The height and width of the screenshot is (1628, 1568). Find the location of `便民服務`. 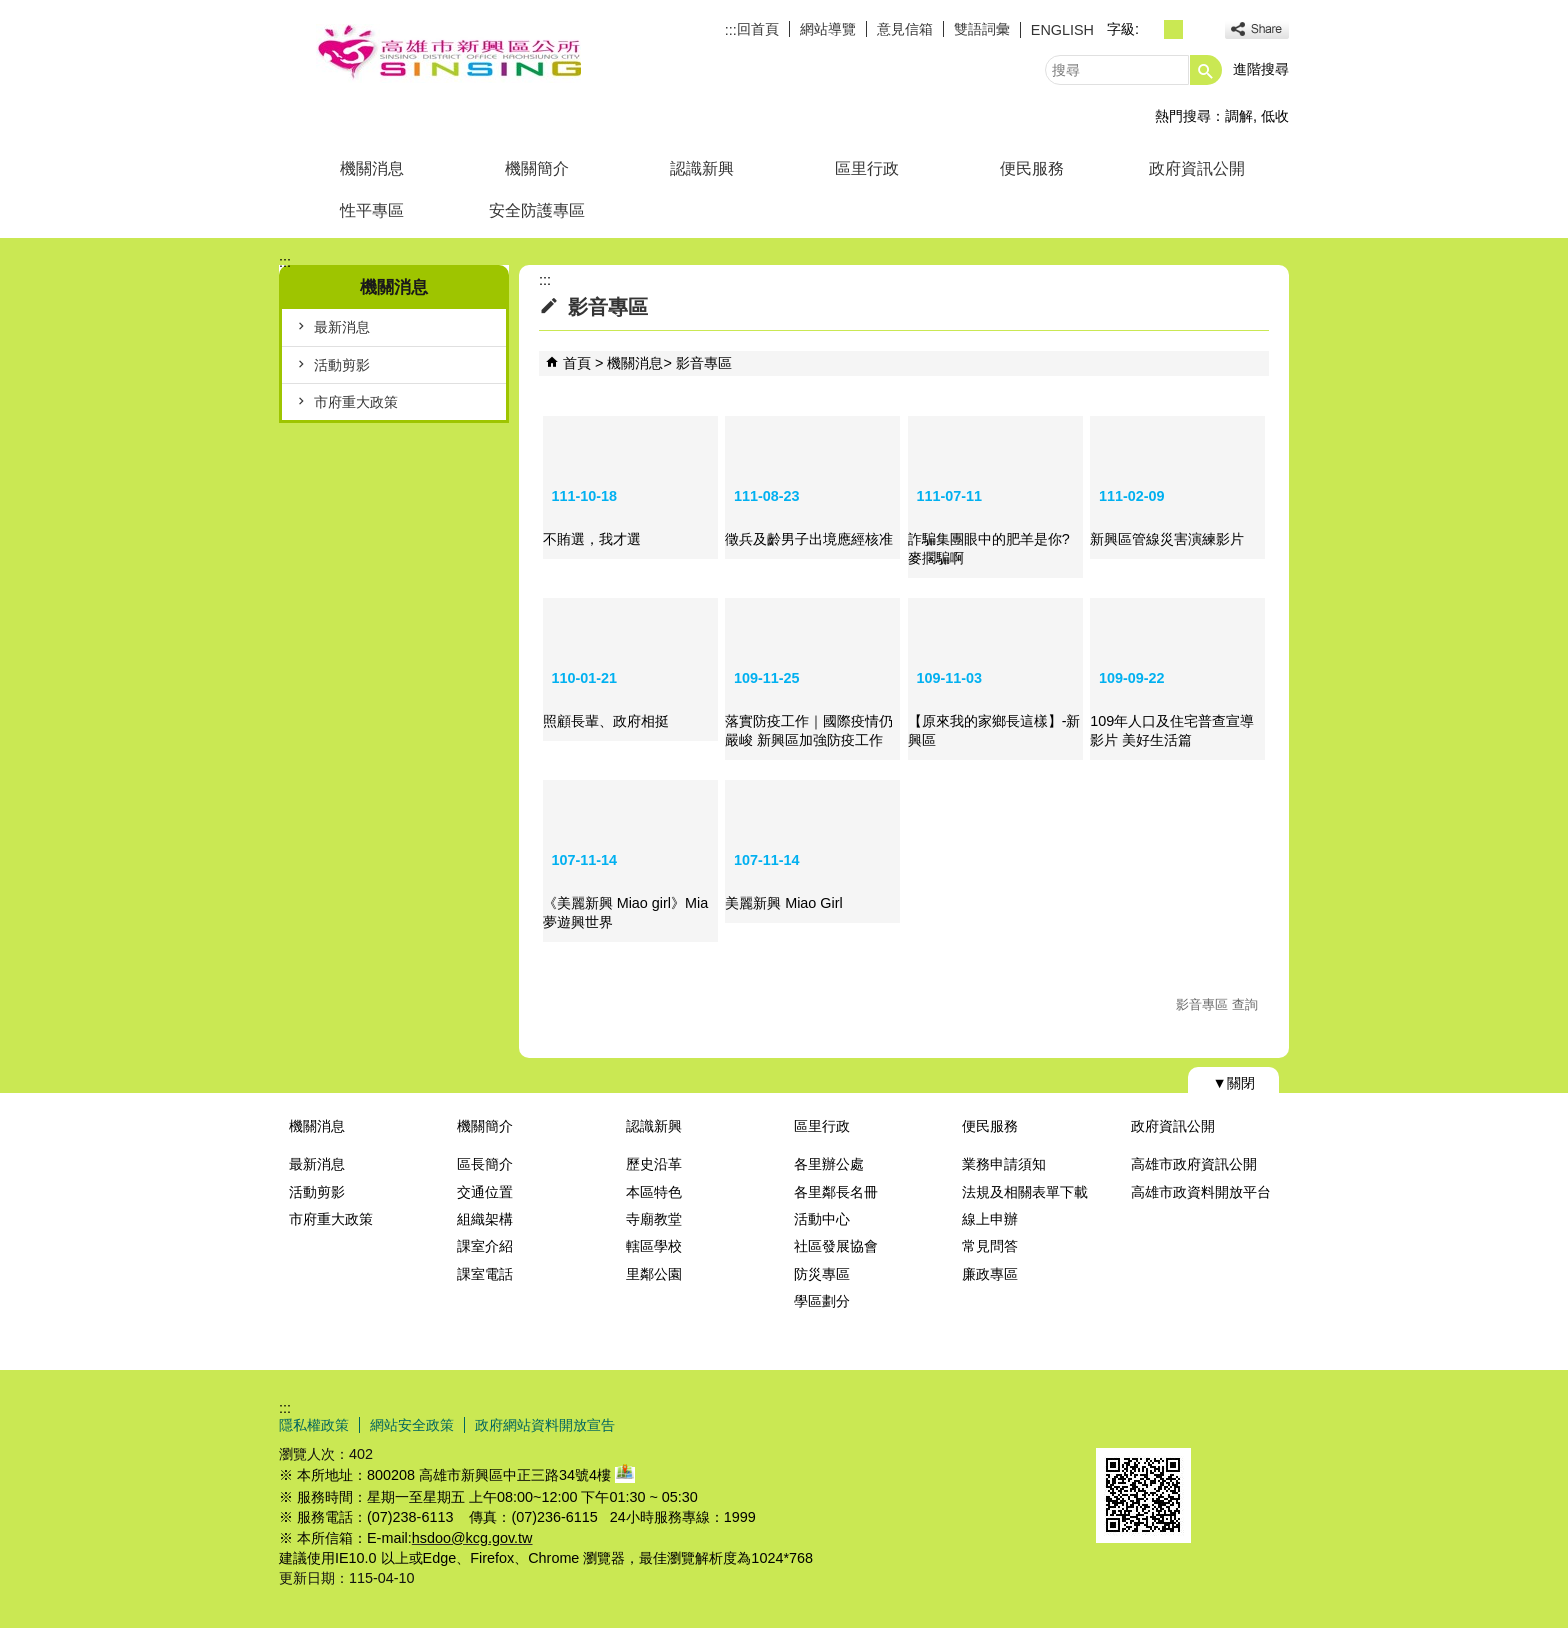

便民服務 is located at coordinates (1032, 168).